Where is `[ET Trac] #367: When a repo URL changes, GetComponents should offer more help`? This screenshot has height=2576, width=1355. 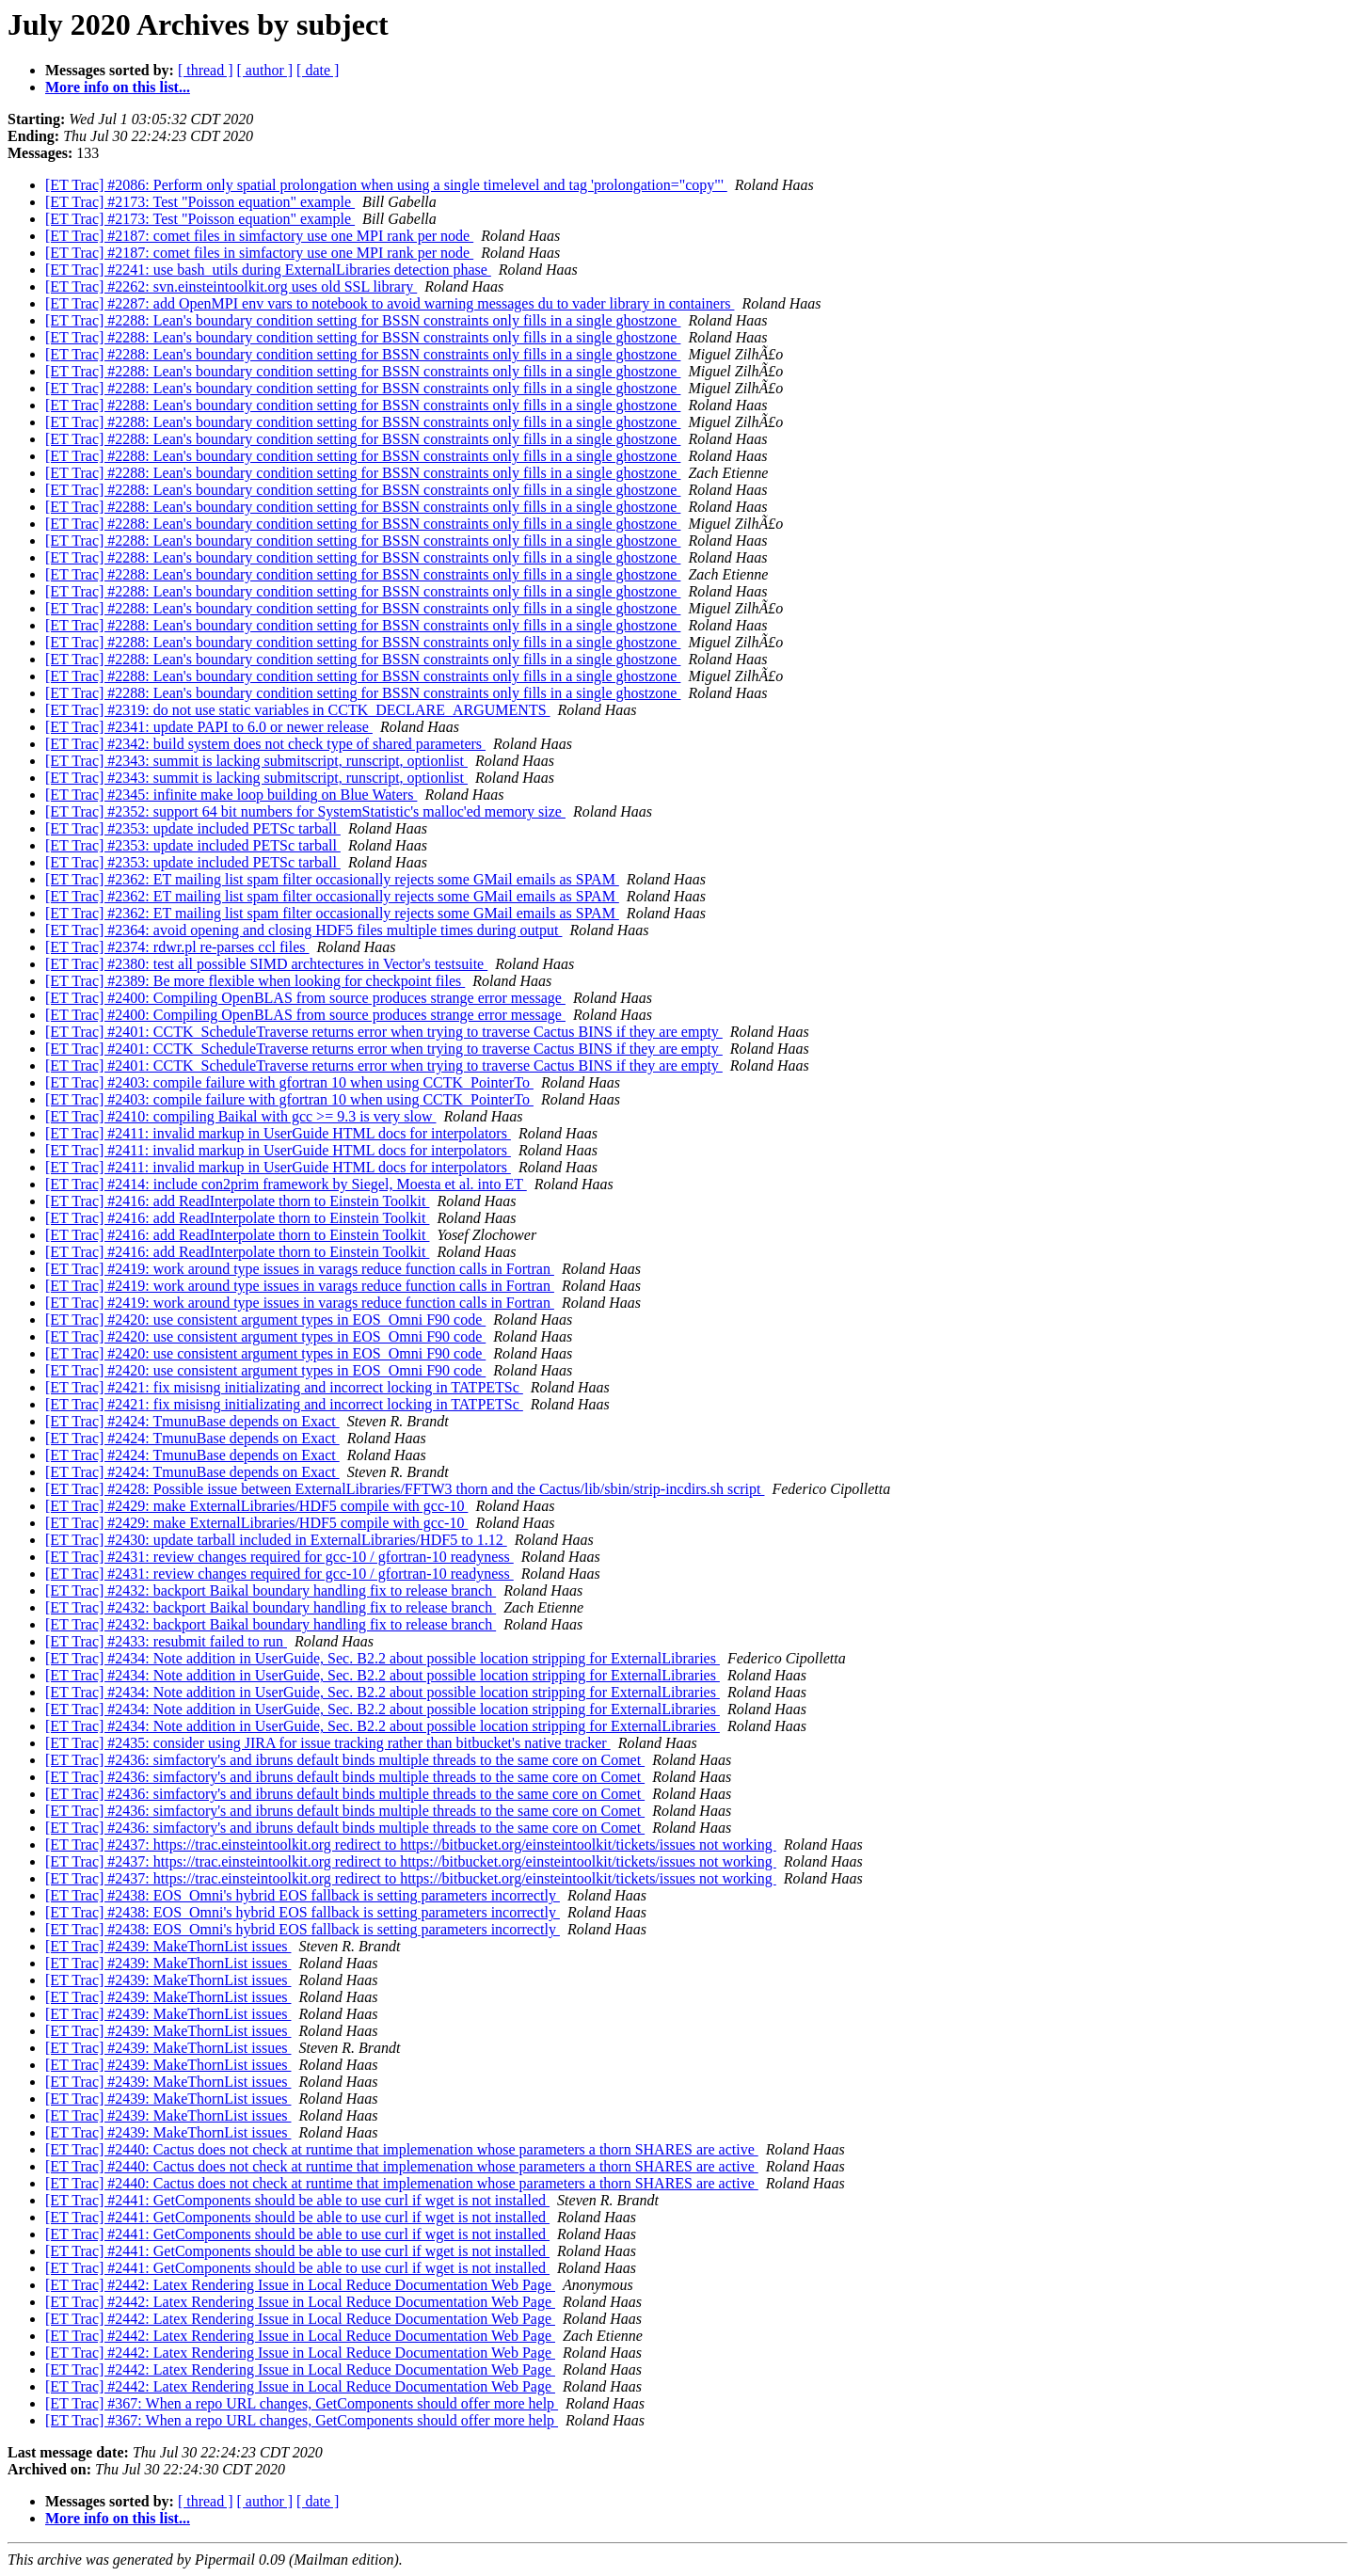
[ET Trac] #367: When a repo URL changes, GetComponents should offer more help is located at coordinates (301, 2403).